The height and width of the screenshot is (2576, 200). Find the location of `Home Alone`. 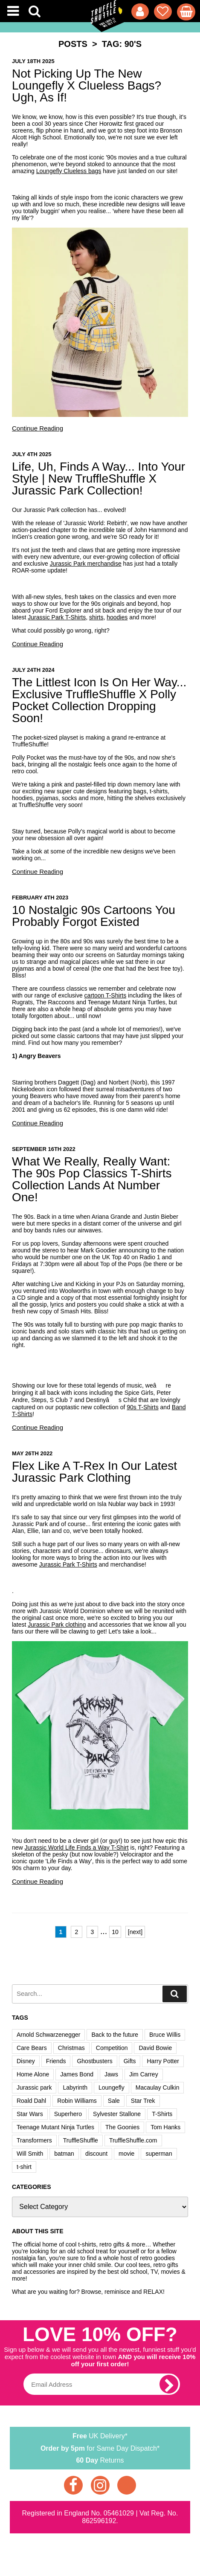

Home Alone is located at coordinates (33, 2074).